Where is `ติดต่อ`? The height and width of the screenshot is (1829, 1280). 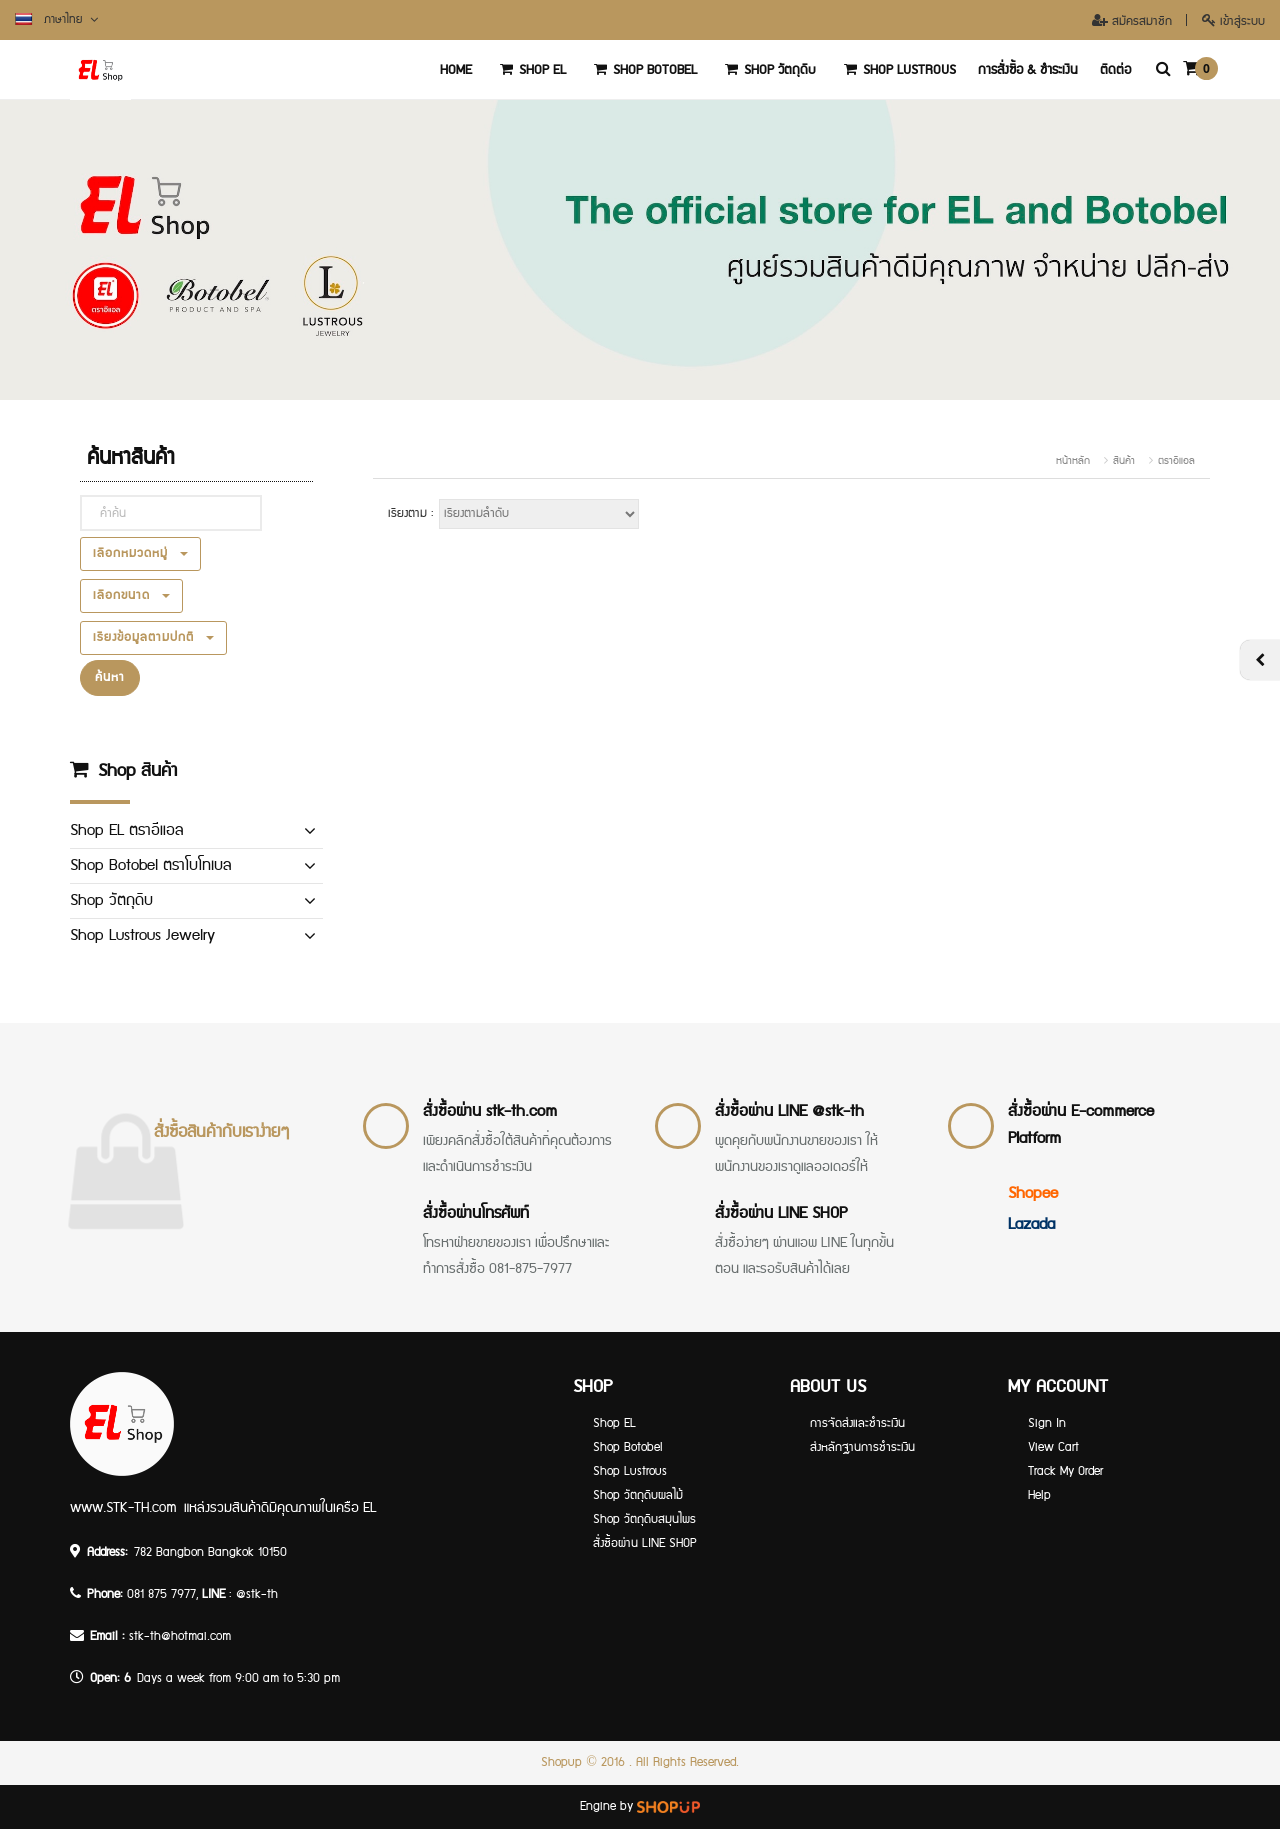
ติดต่อ is located at coordinates (1115, 70).